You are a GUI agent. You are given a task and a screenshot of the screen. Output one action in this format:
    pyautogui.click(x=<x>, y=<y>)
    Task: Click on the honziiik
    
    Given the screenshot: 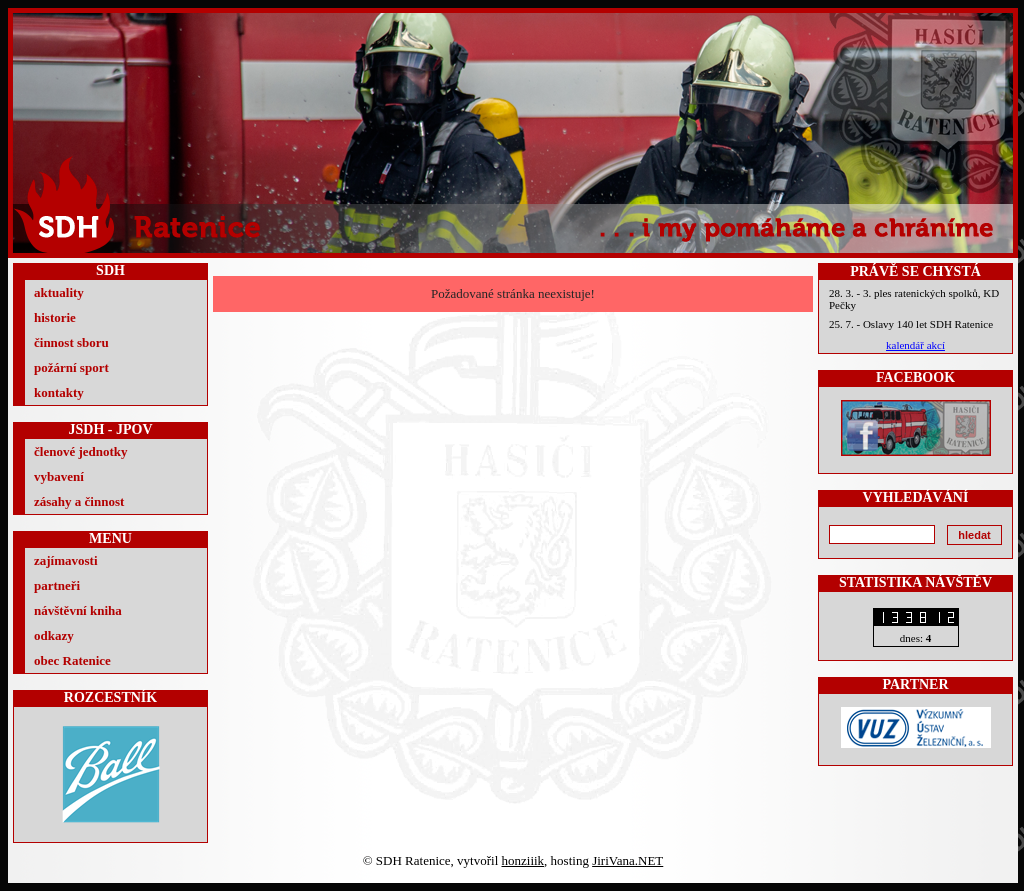 What is the action you would take?
    pyautogui.click(x=523, y=860)
    